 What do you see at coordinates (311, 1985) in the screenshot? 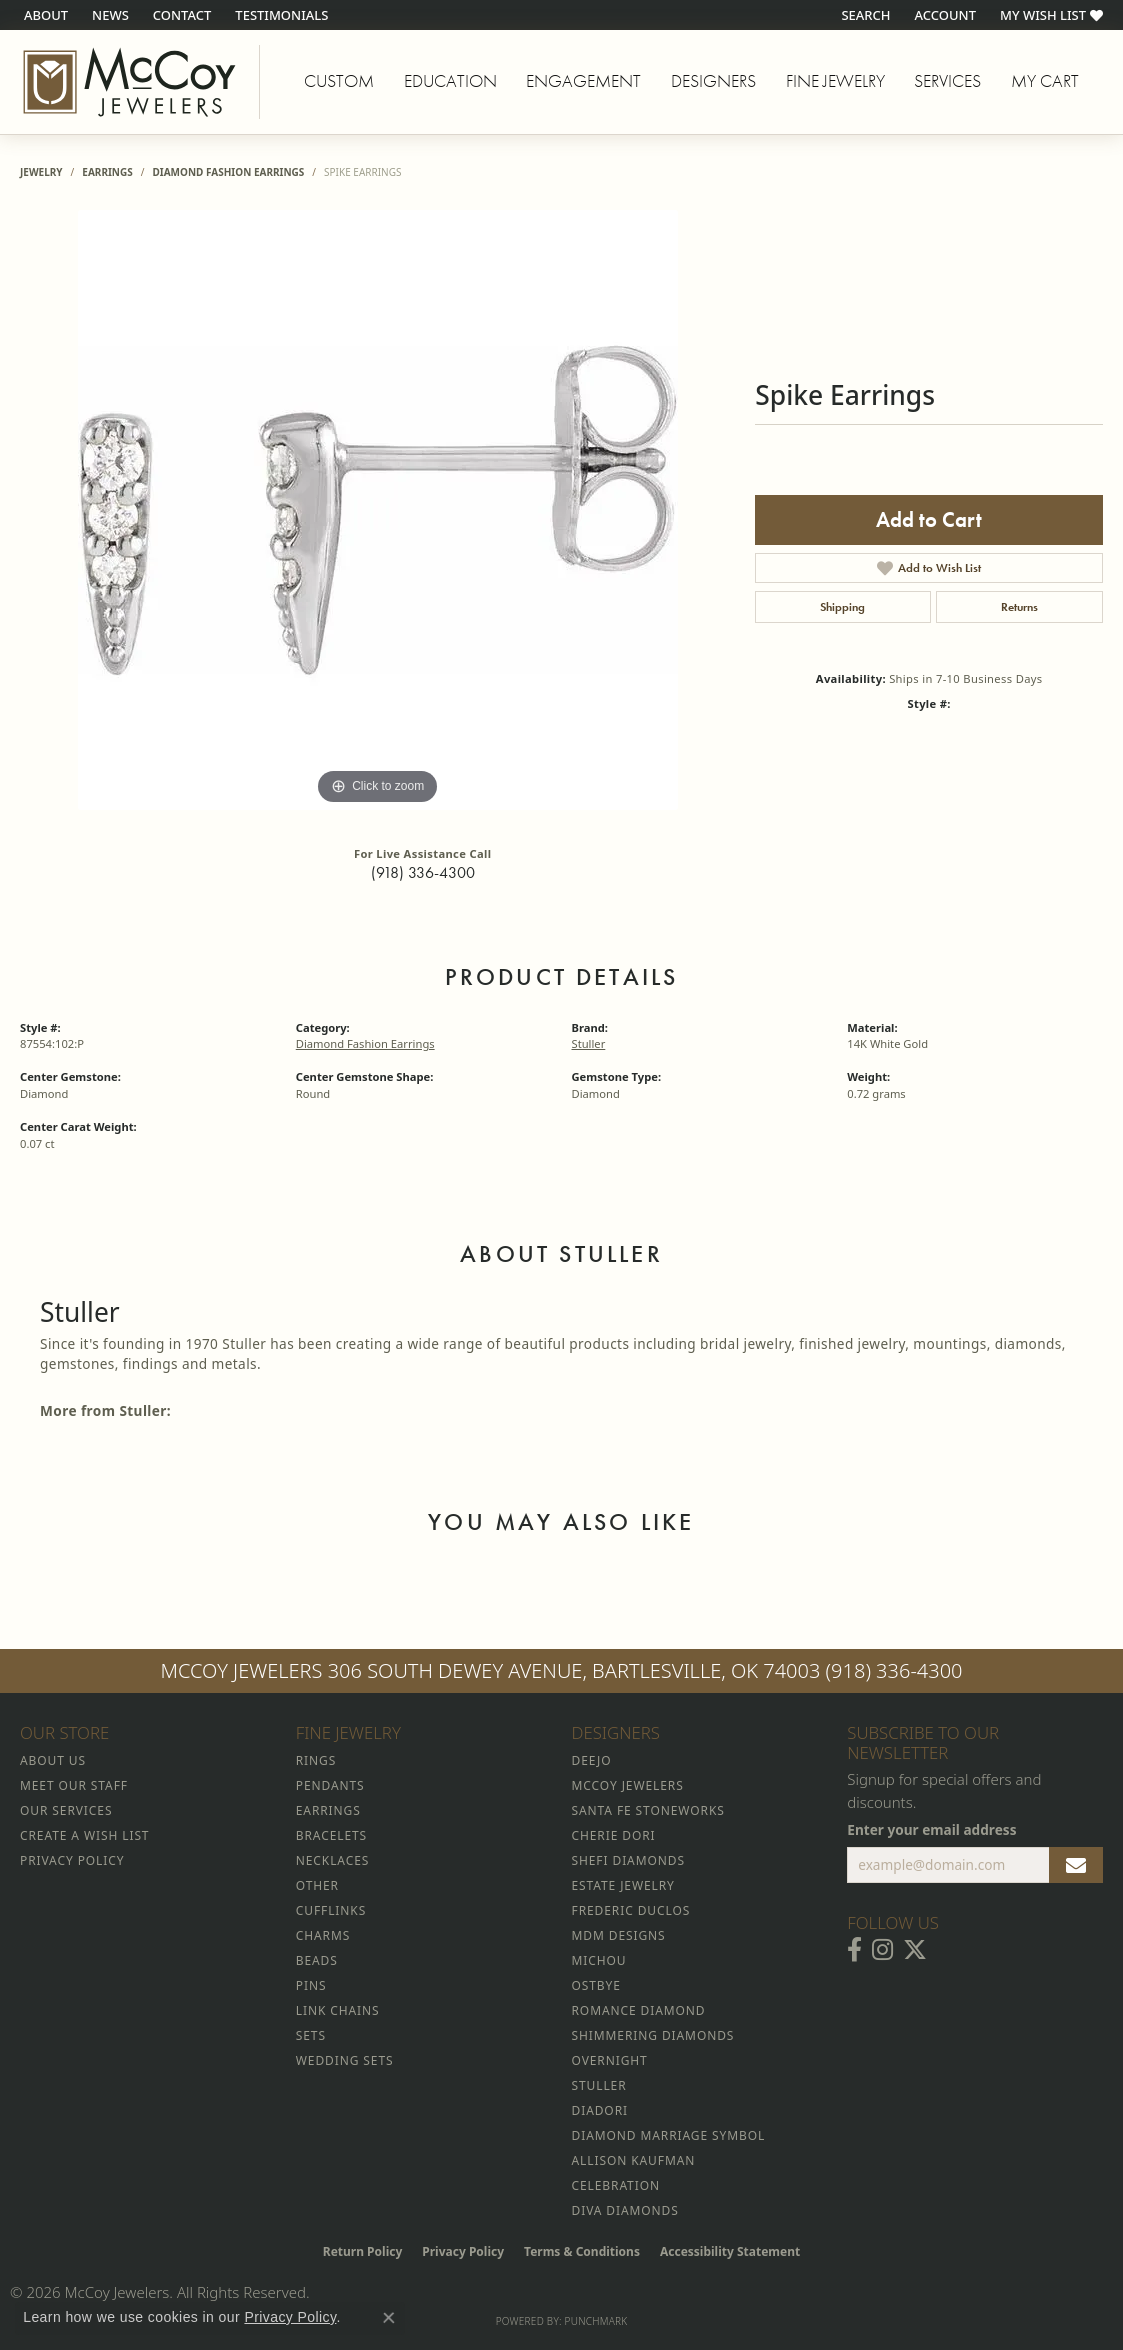
I see `Pins [menuitem]` at bounding box center [311, 1985].